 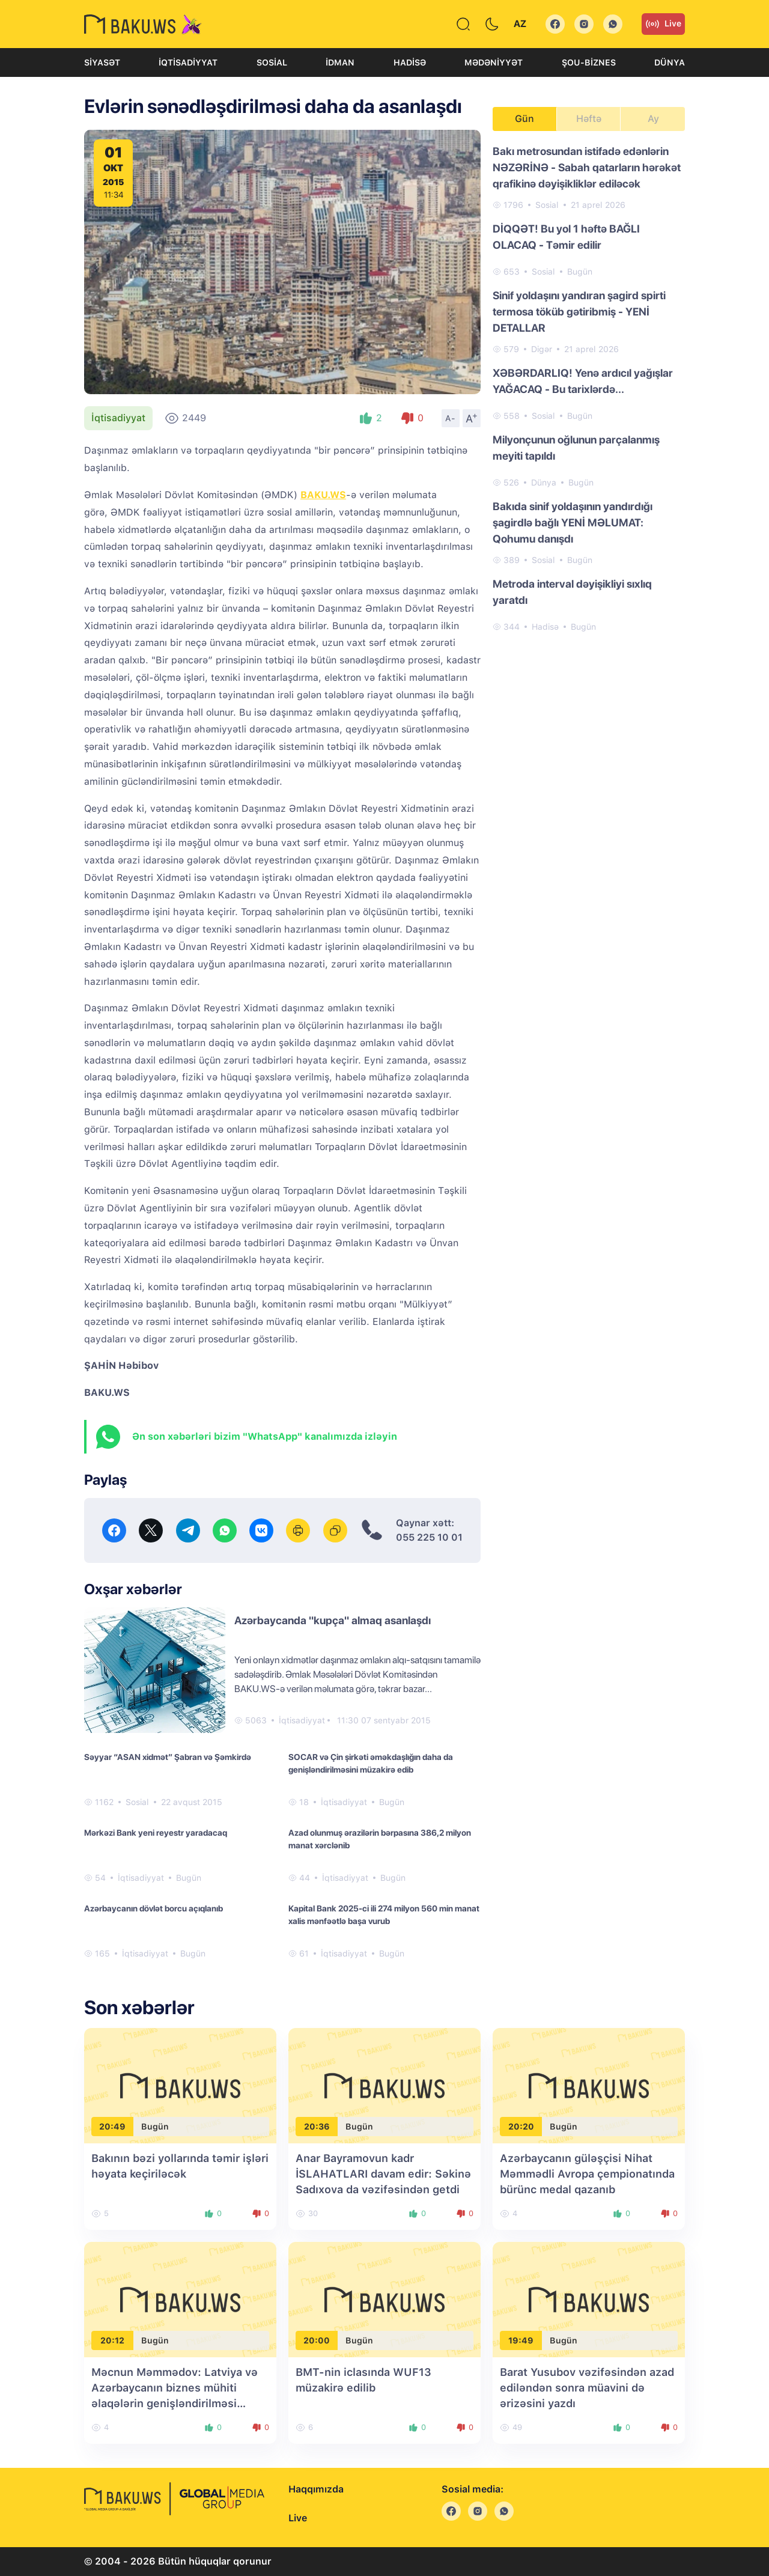 What do you see at coordinates (566, 236) in the screenshot?
I see `DİQQƏT! Bu yol 1 həftə BAĞLI OLACAQ - Təmir edilir` at bounding box center [566, 236].